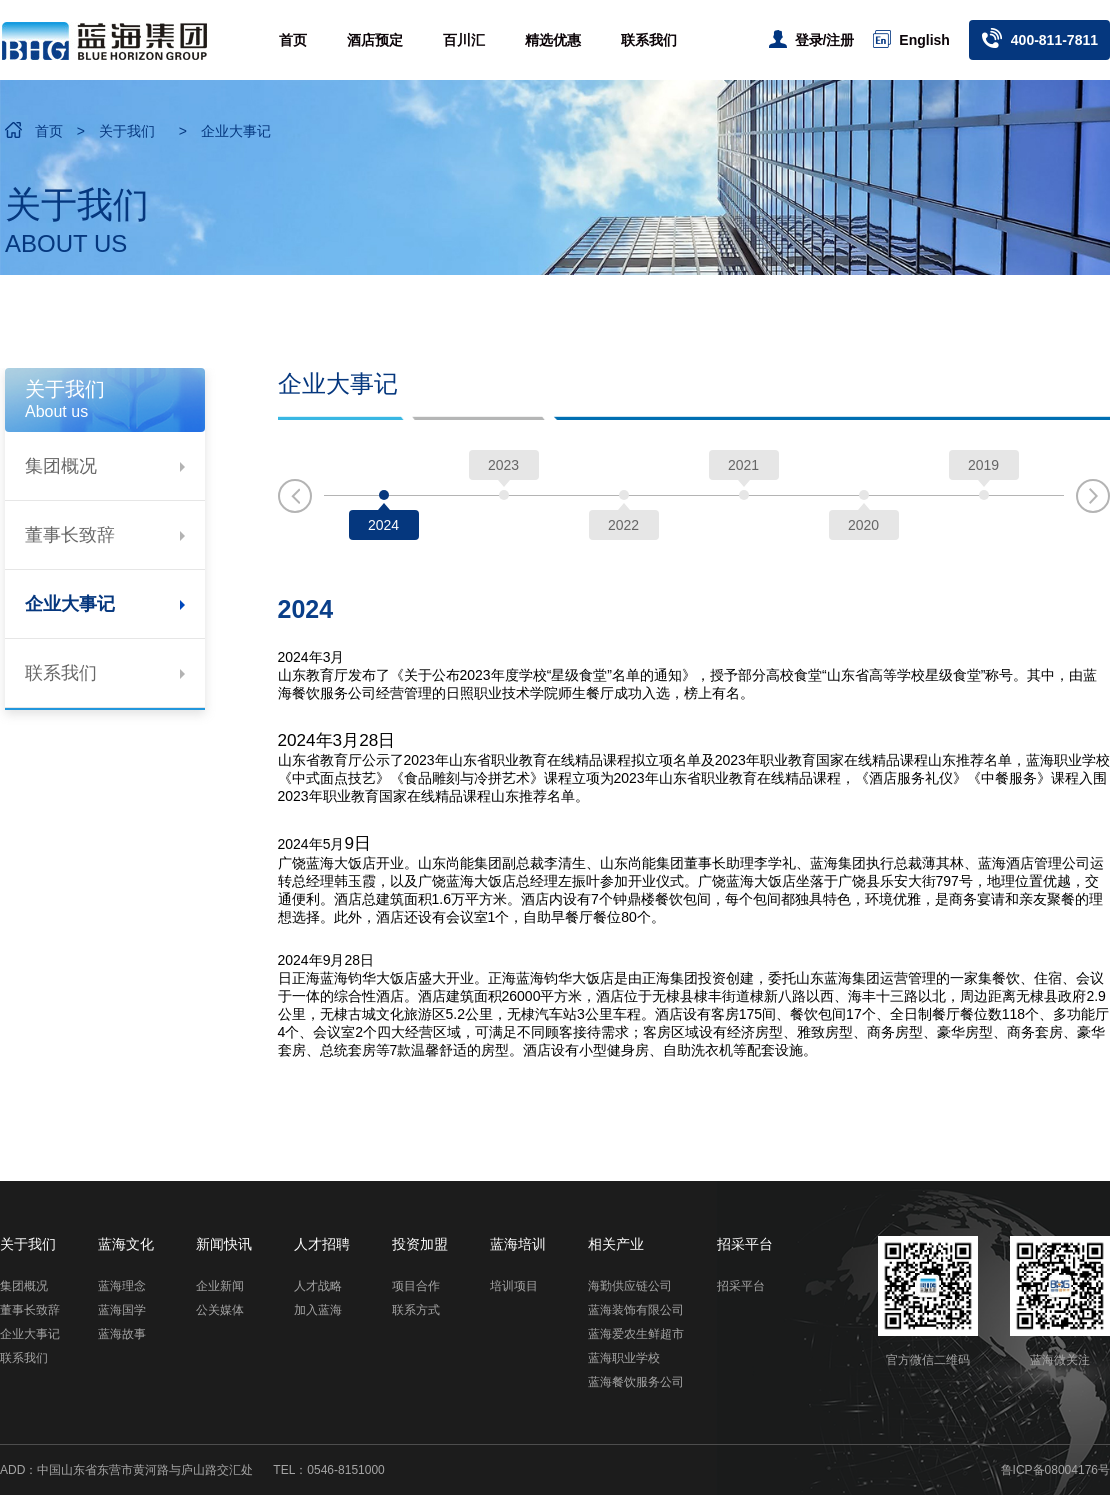 The width and height of the screenshot is (1110, 1495). I want to click on 项目合作, so click(416, 1286).